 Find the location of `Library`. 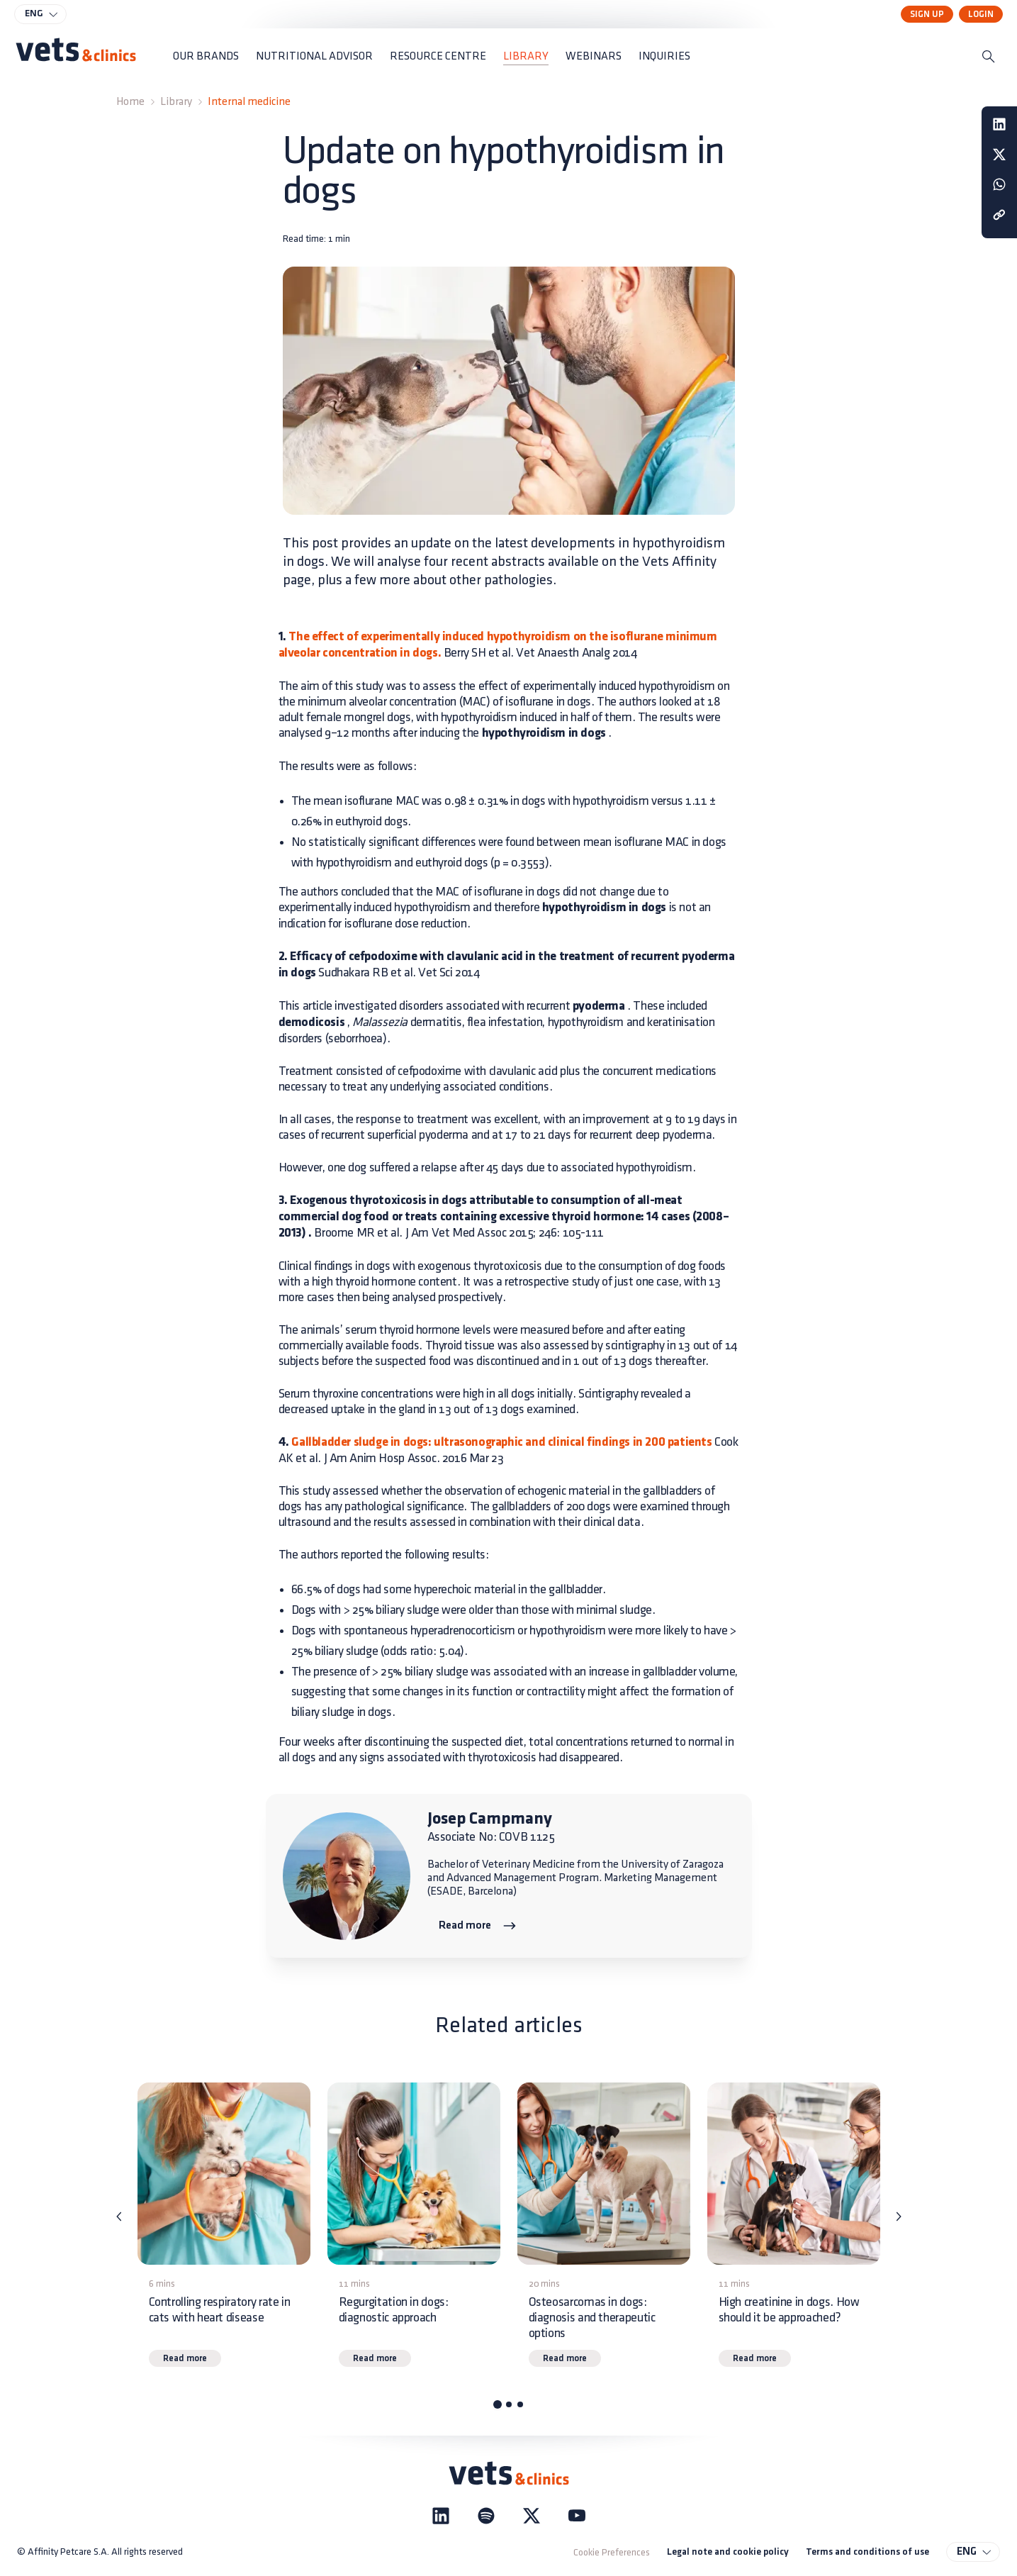

Library is located at coordinates (176, 101).